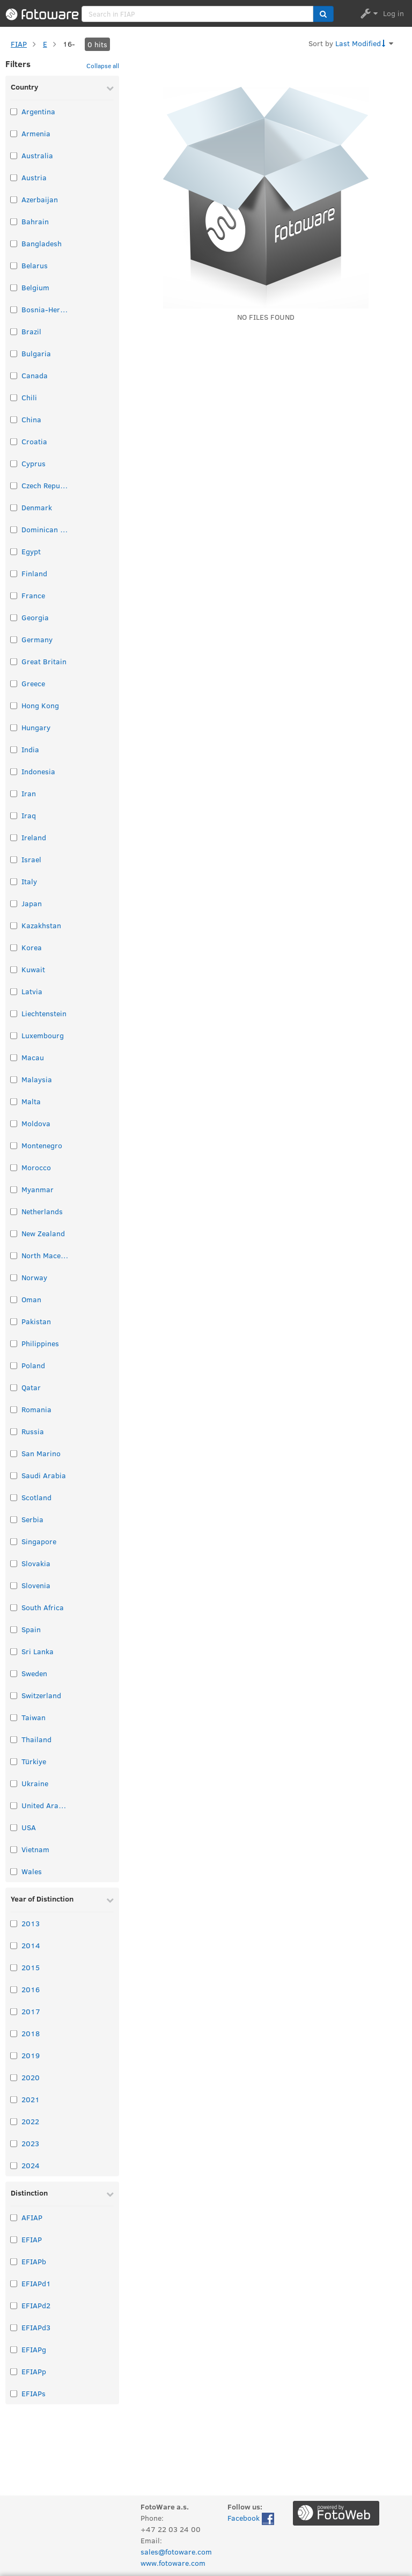 This screenshot has height=2576, width=412. I want to click on Bosnia-Herzegovina, so click(45, 309).